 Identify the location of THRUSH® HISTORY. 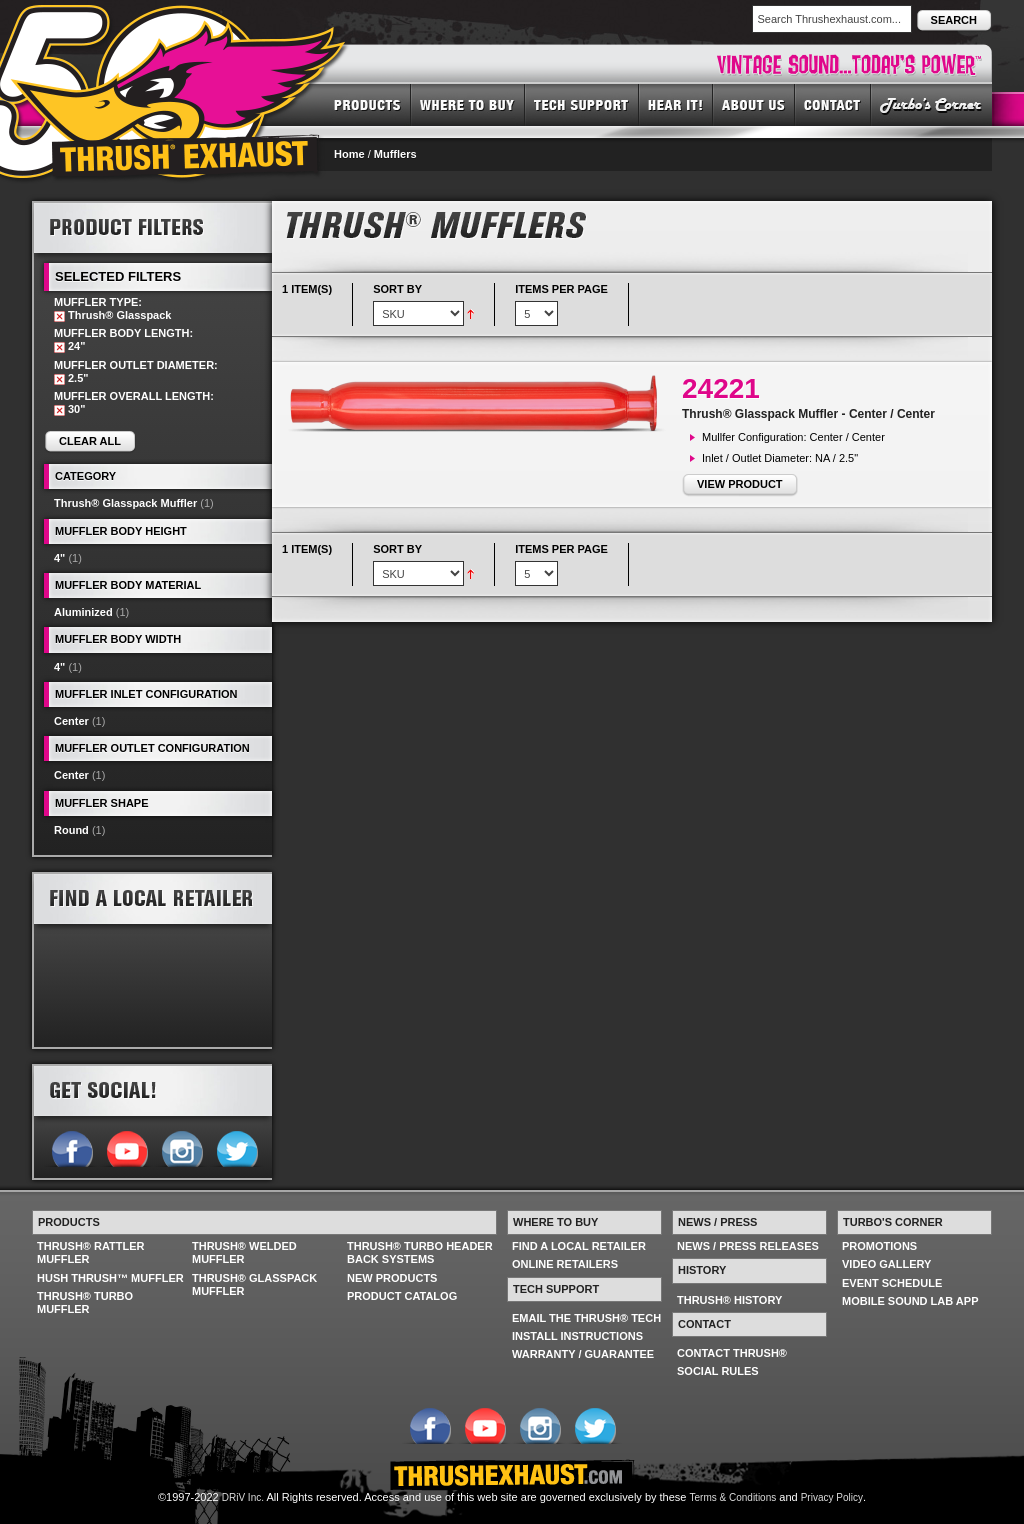
(729, 1300).